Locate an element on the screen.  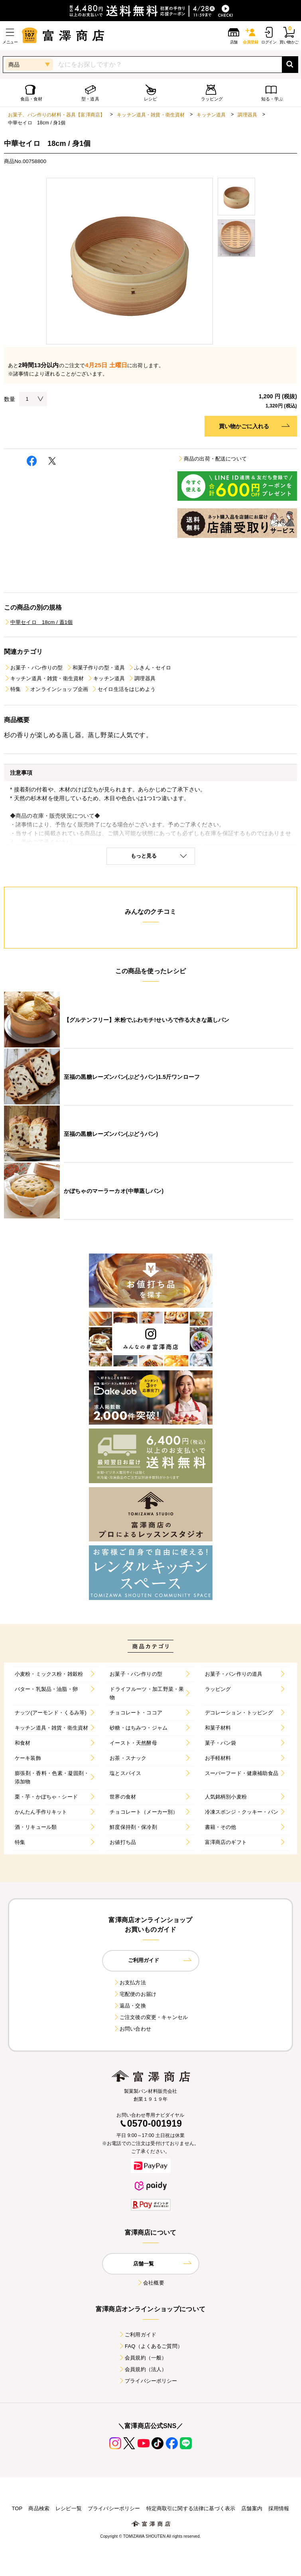
調理器具 is located at coordinates (247, 115).